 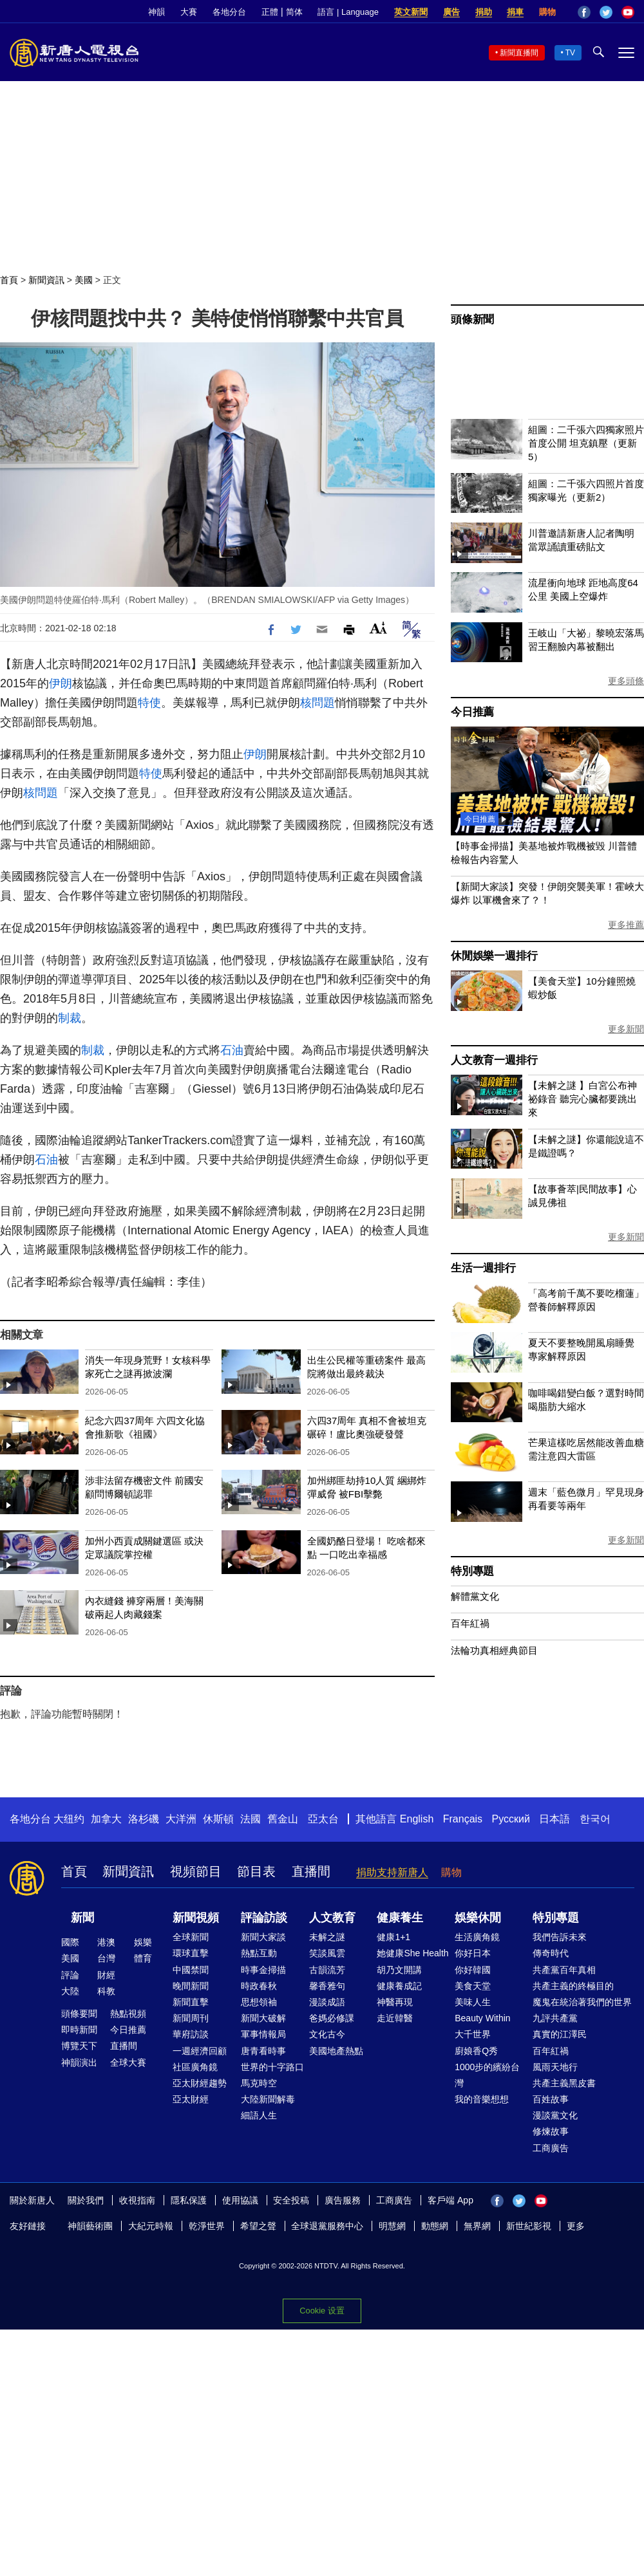 I want to click on 新聞, so click(x=82, y=1917).